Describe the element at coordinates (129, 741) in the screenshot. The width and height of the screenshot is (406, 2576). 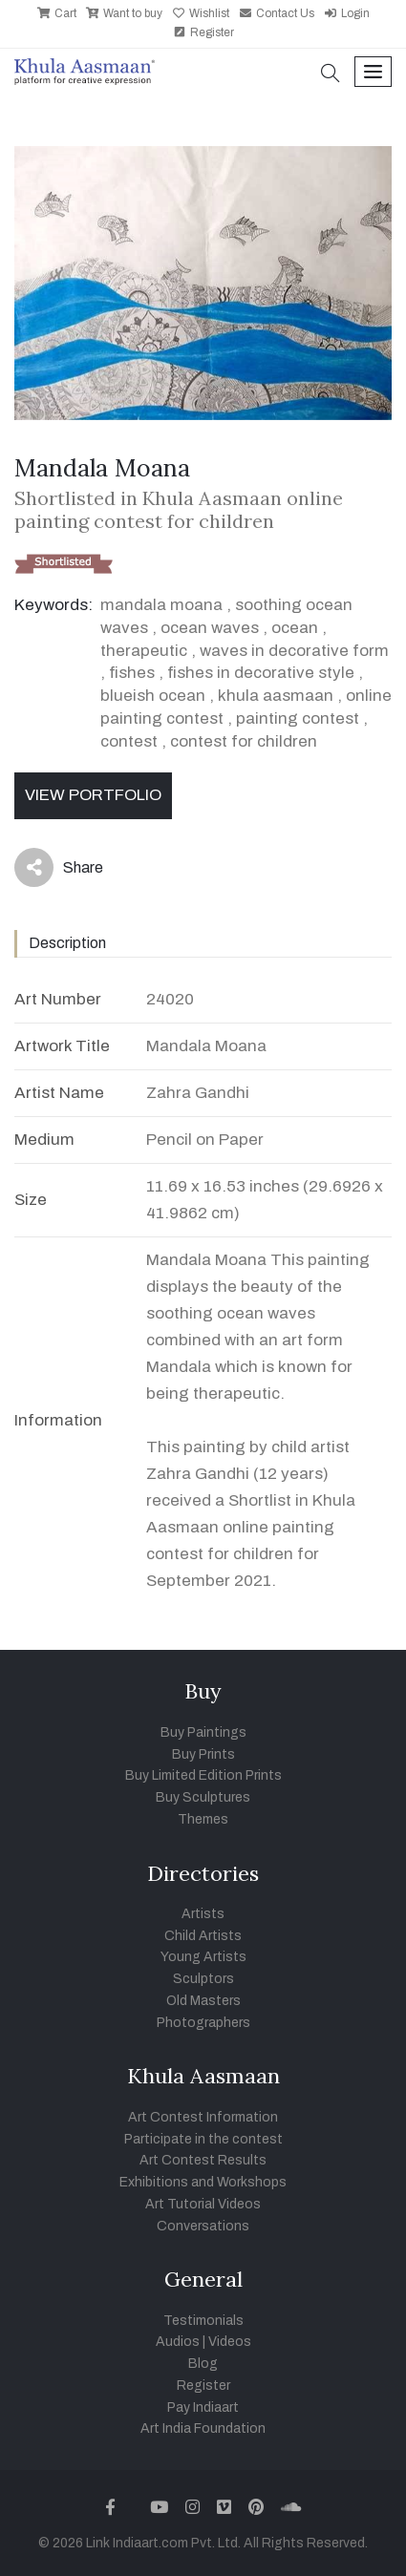
I see `contest` at that location.